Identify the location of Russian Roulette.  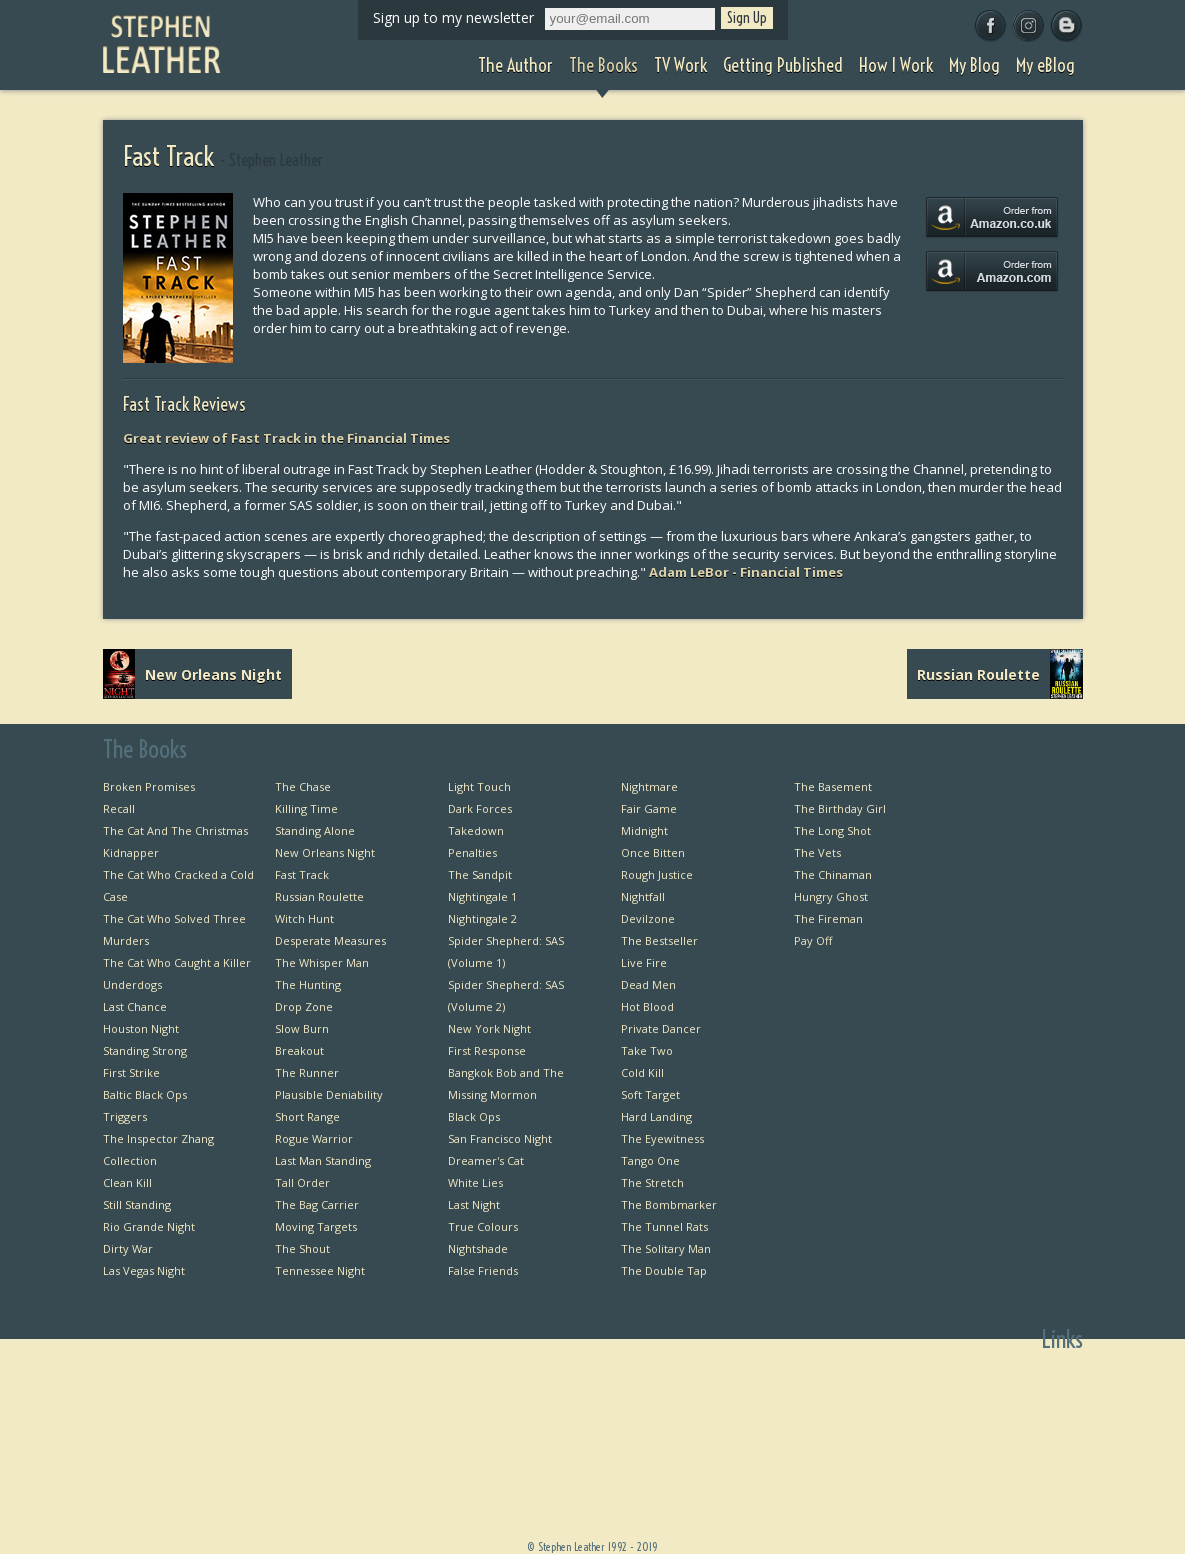
(319, 896).